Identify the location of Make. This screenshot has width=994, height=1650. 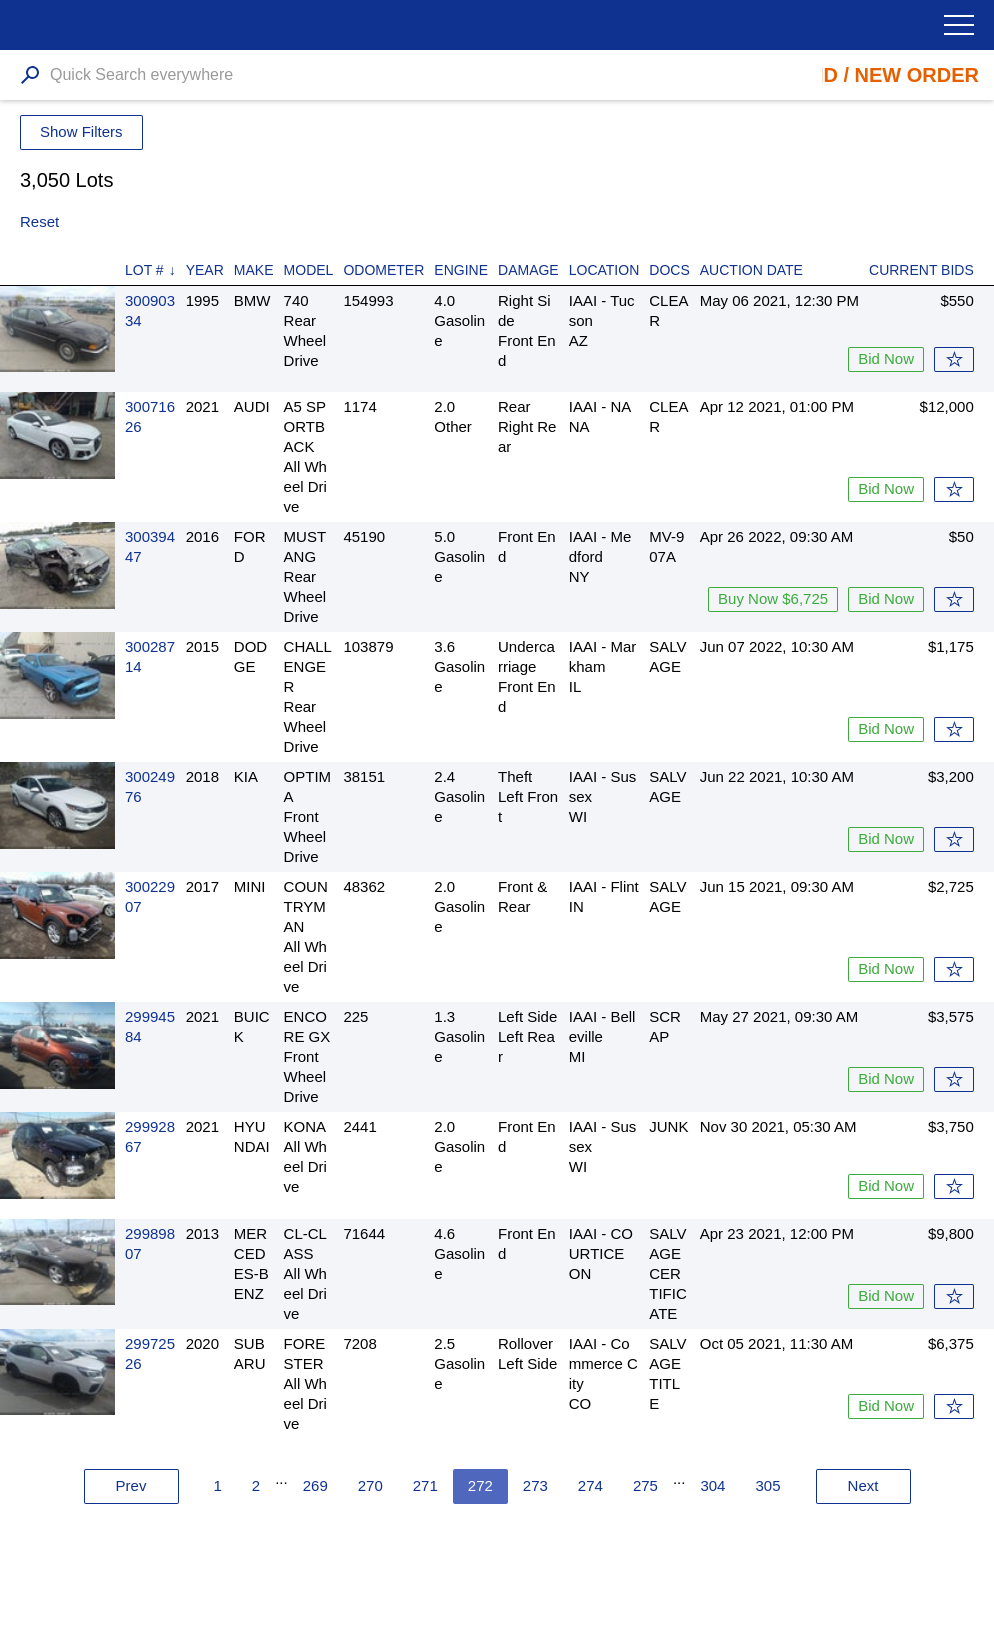
(254, 270).